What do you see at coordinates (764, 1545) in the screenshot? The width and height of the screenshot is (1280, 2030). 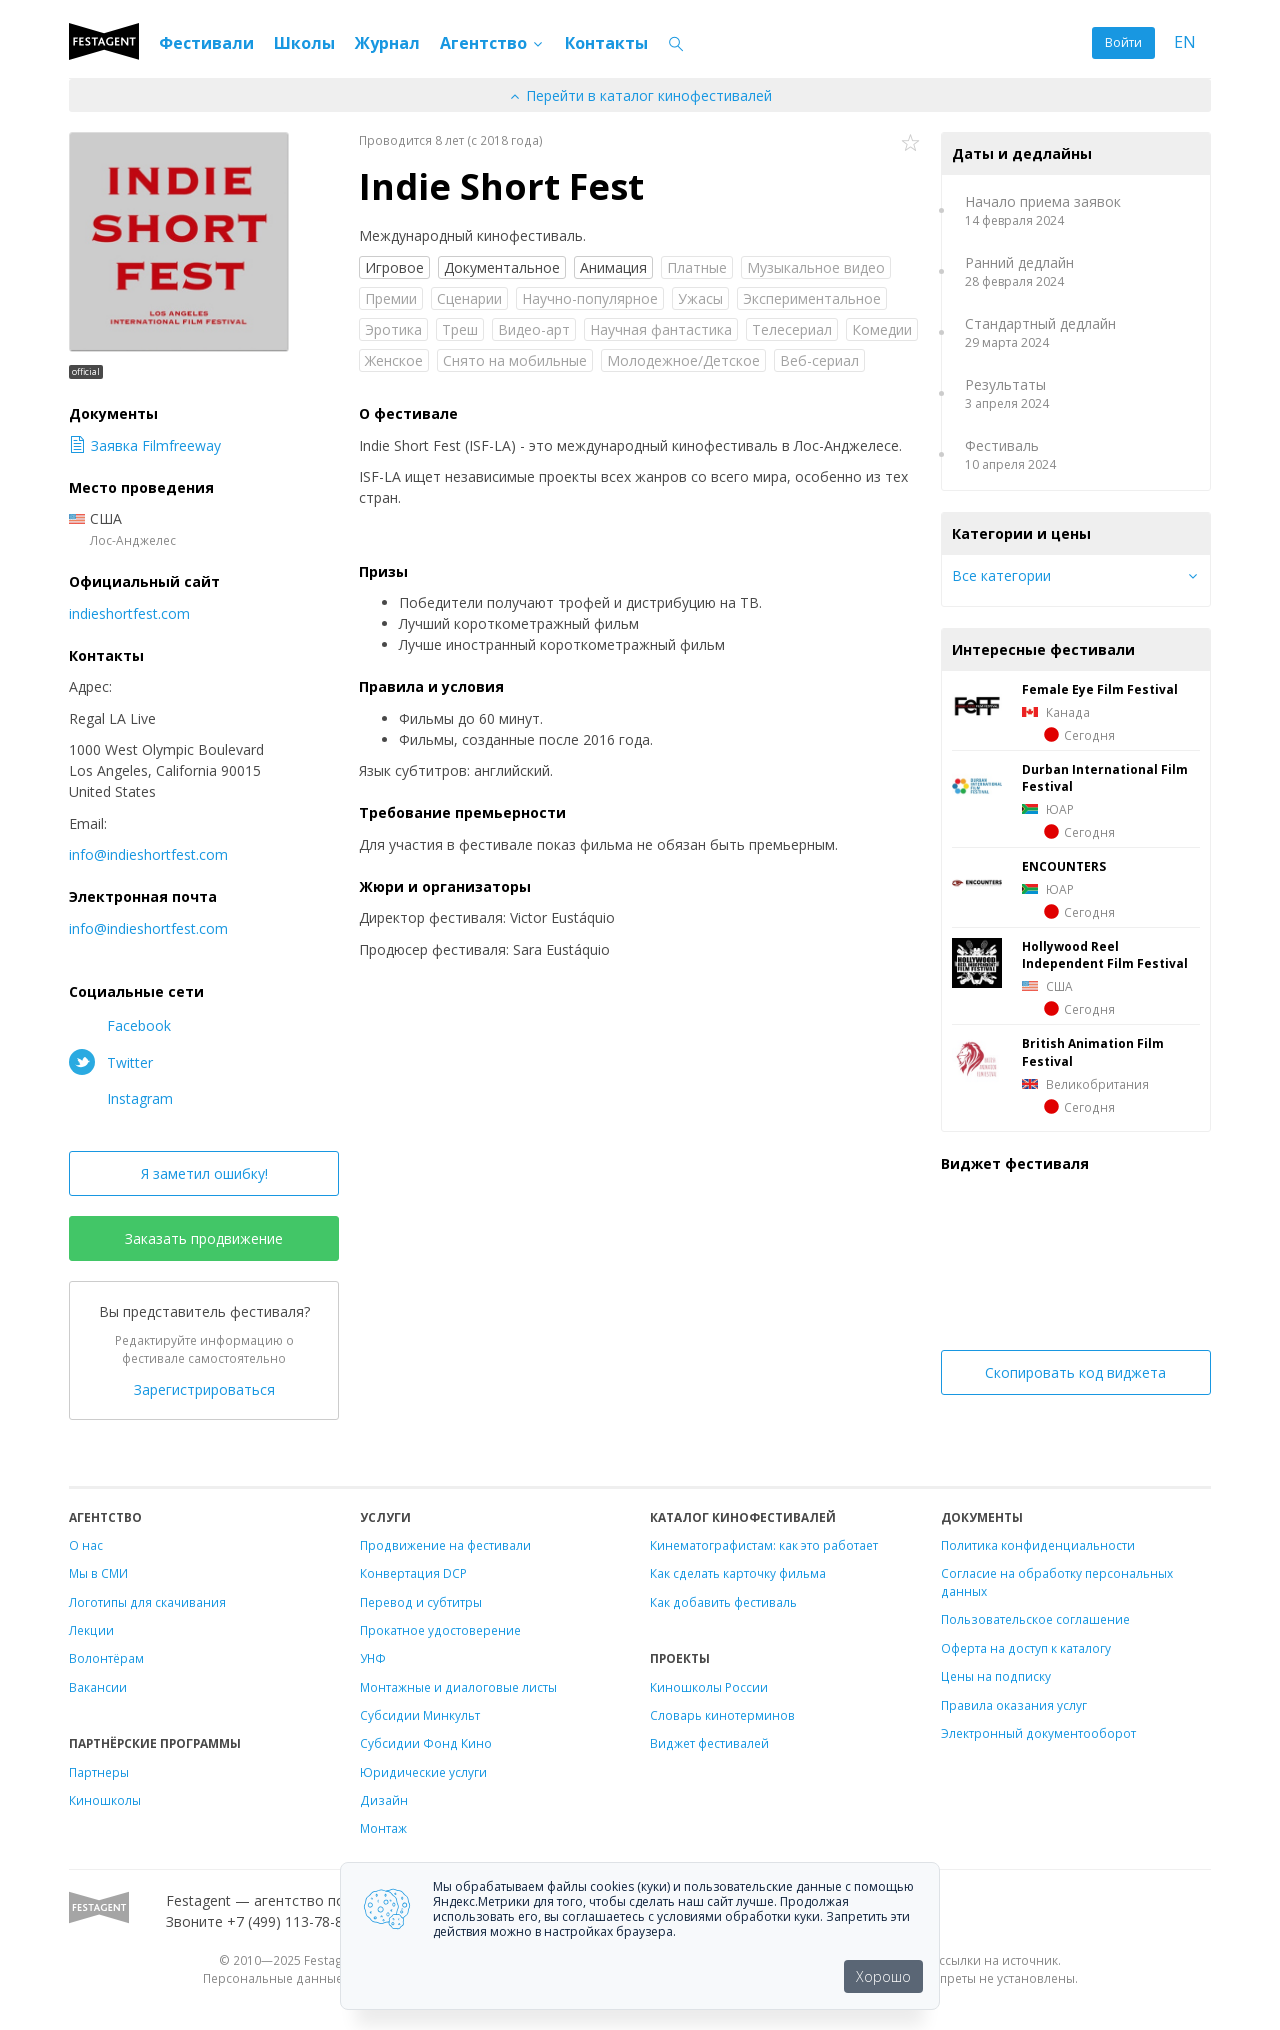 I see `Кинематографистам: как это работает` at bounding box center [764, 1545].